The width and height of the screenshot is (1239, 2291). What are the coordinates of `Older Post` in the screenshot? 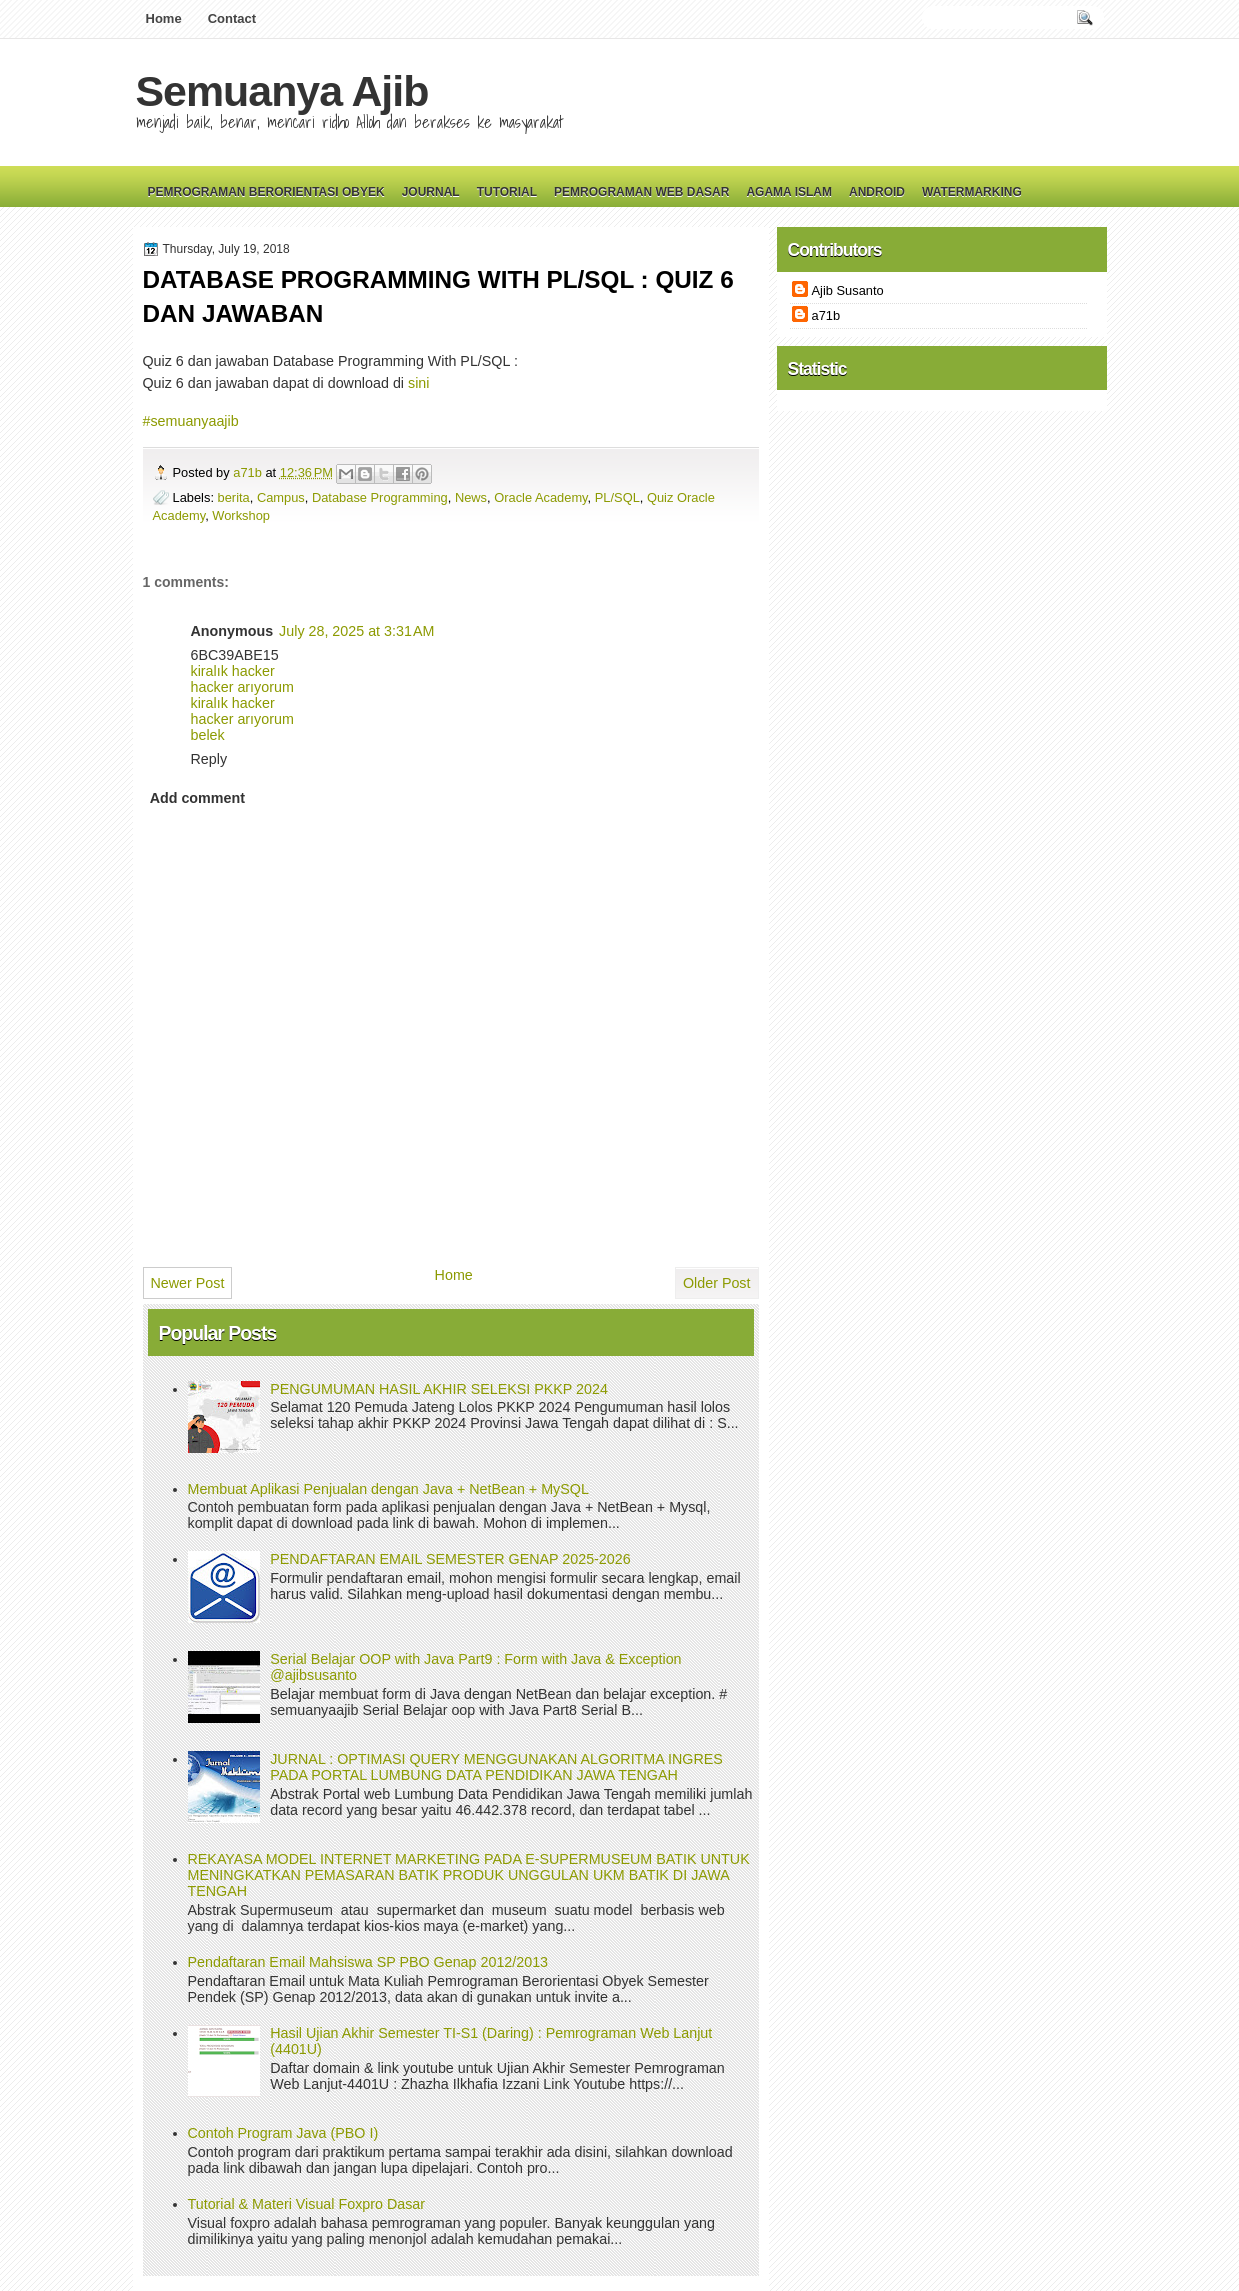 It's located at (717, 1283).